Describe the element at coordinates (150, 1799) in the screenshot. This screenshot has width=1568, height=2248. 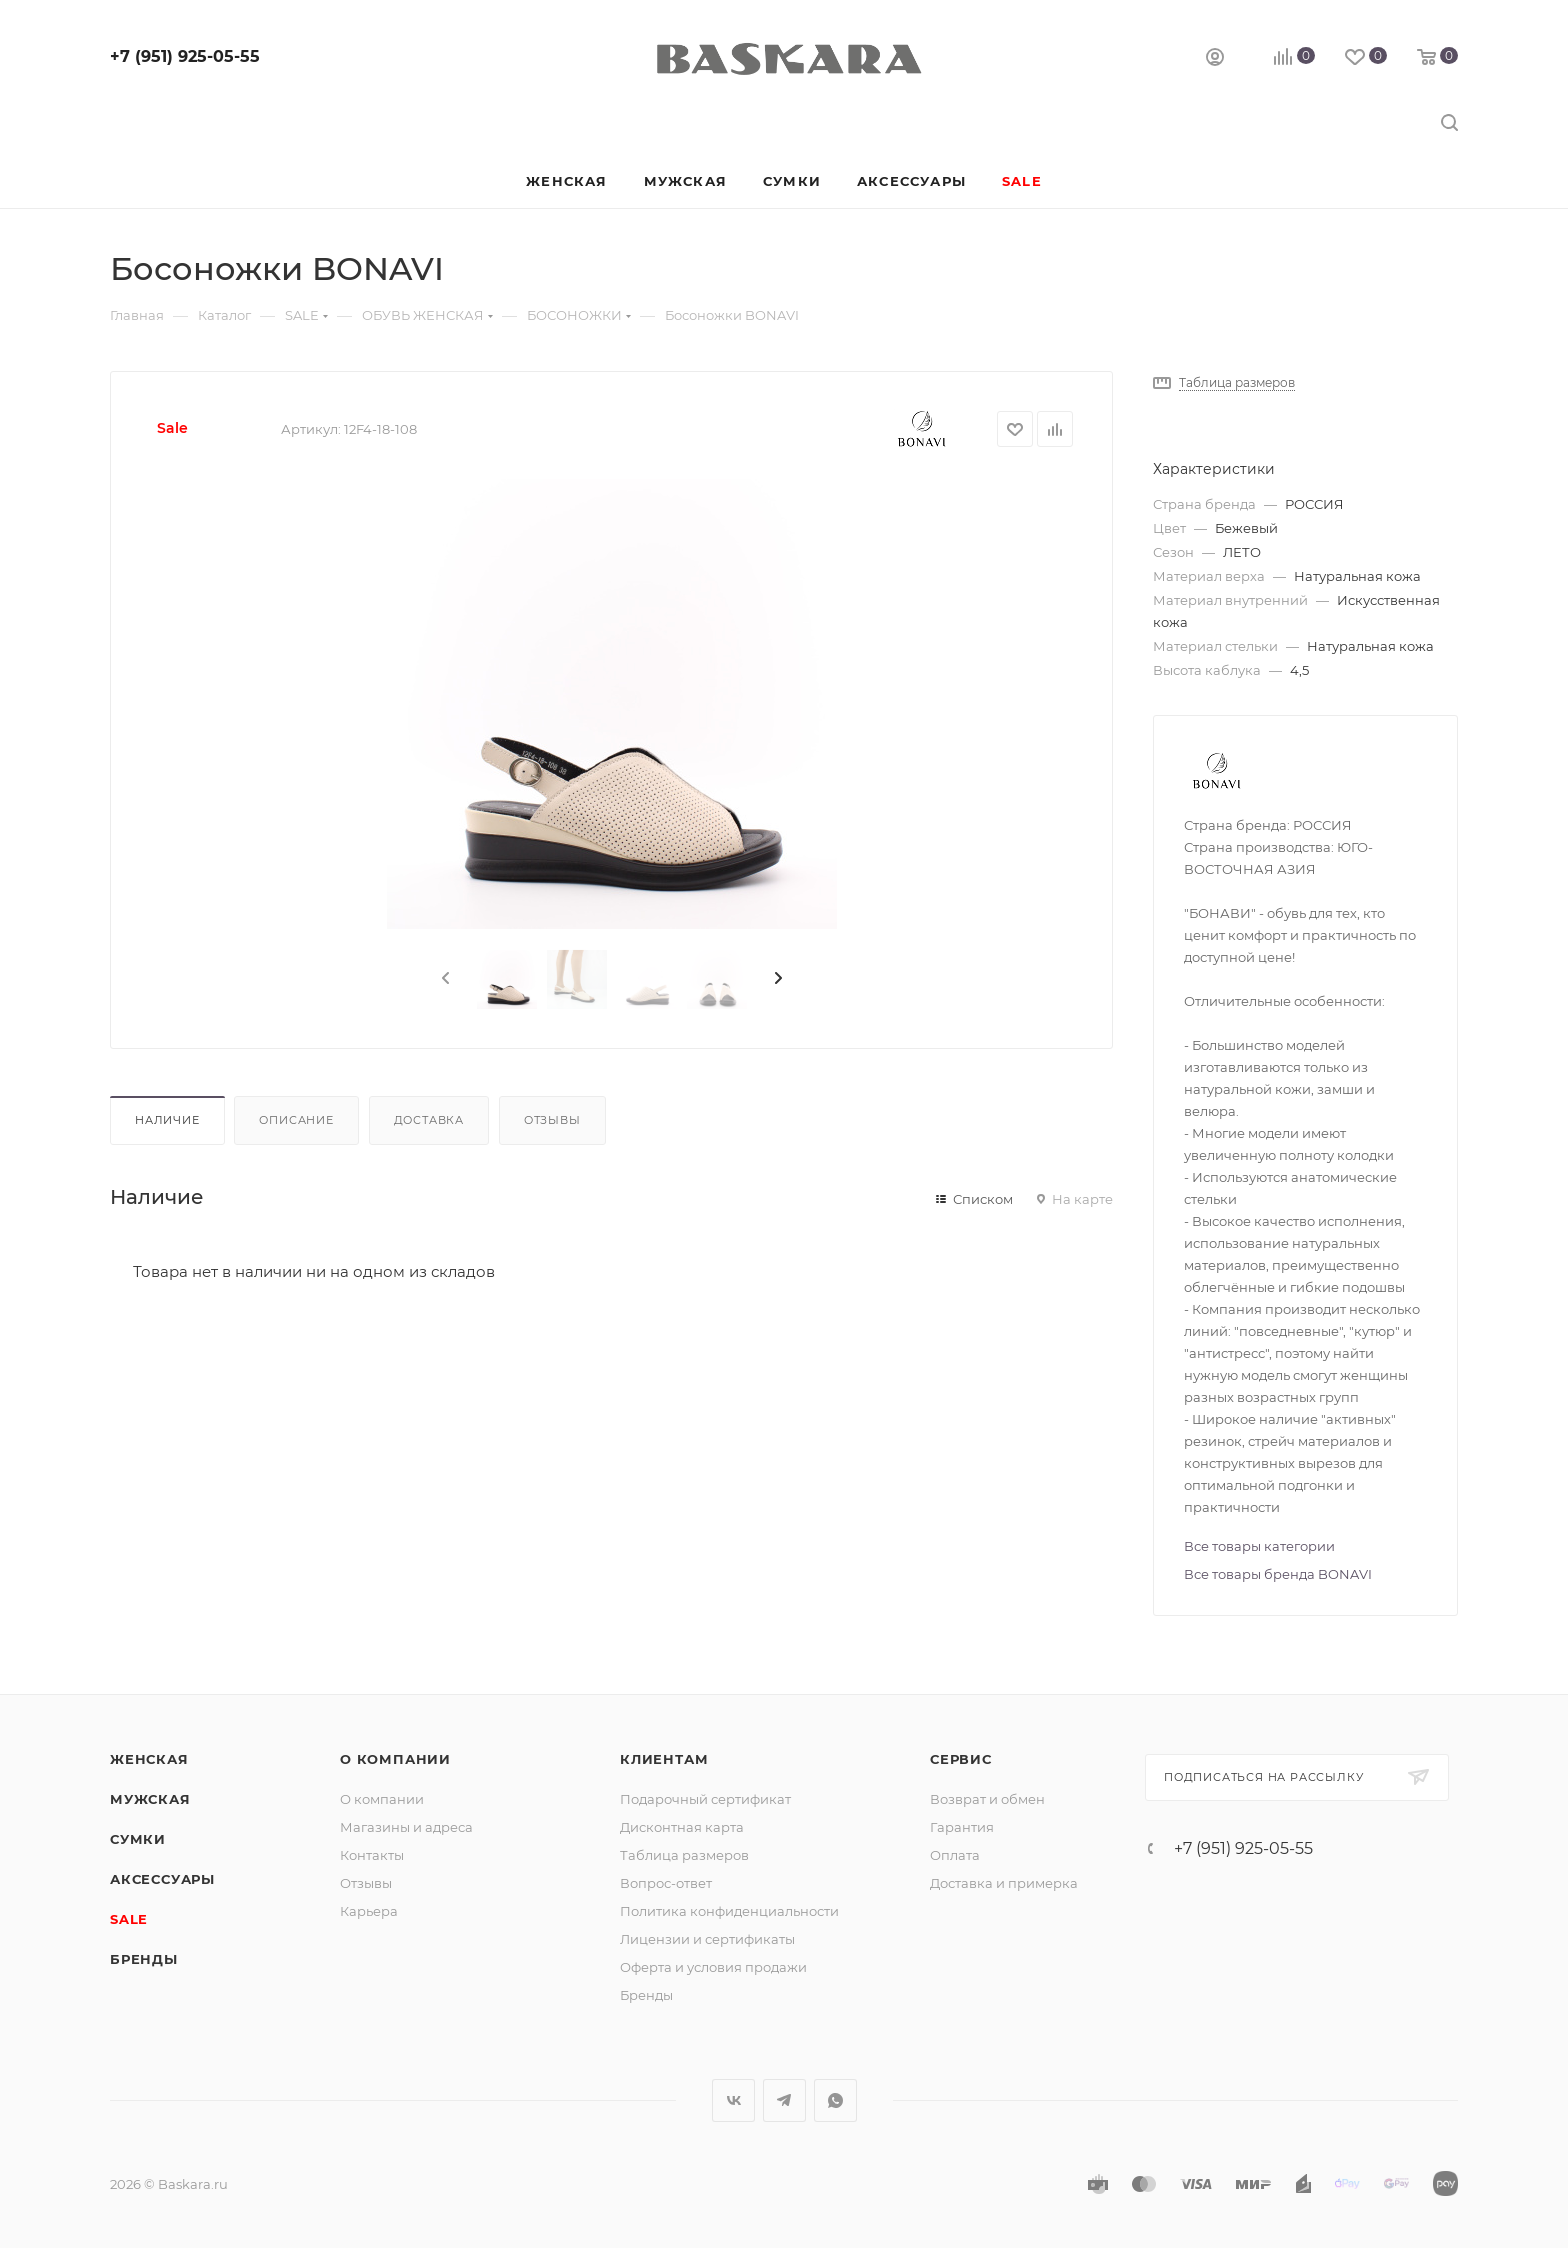
I see `Мужская` at that location.